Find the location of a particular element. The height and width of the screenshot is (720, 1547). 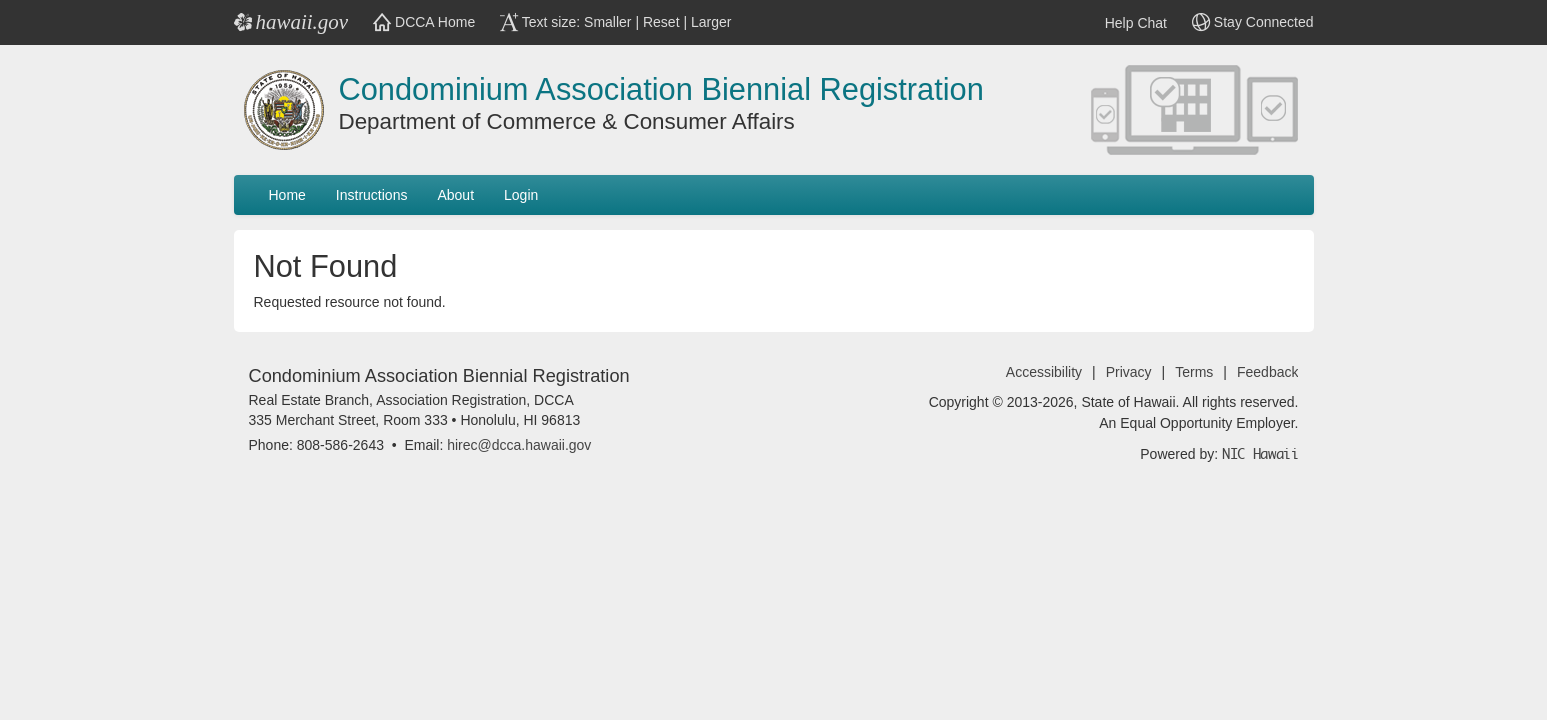

Reset is located at coordinates (661, 22).